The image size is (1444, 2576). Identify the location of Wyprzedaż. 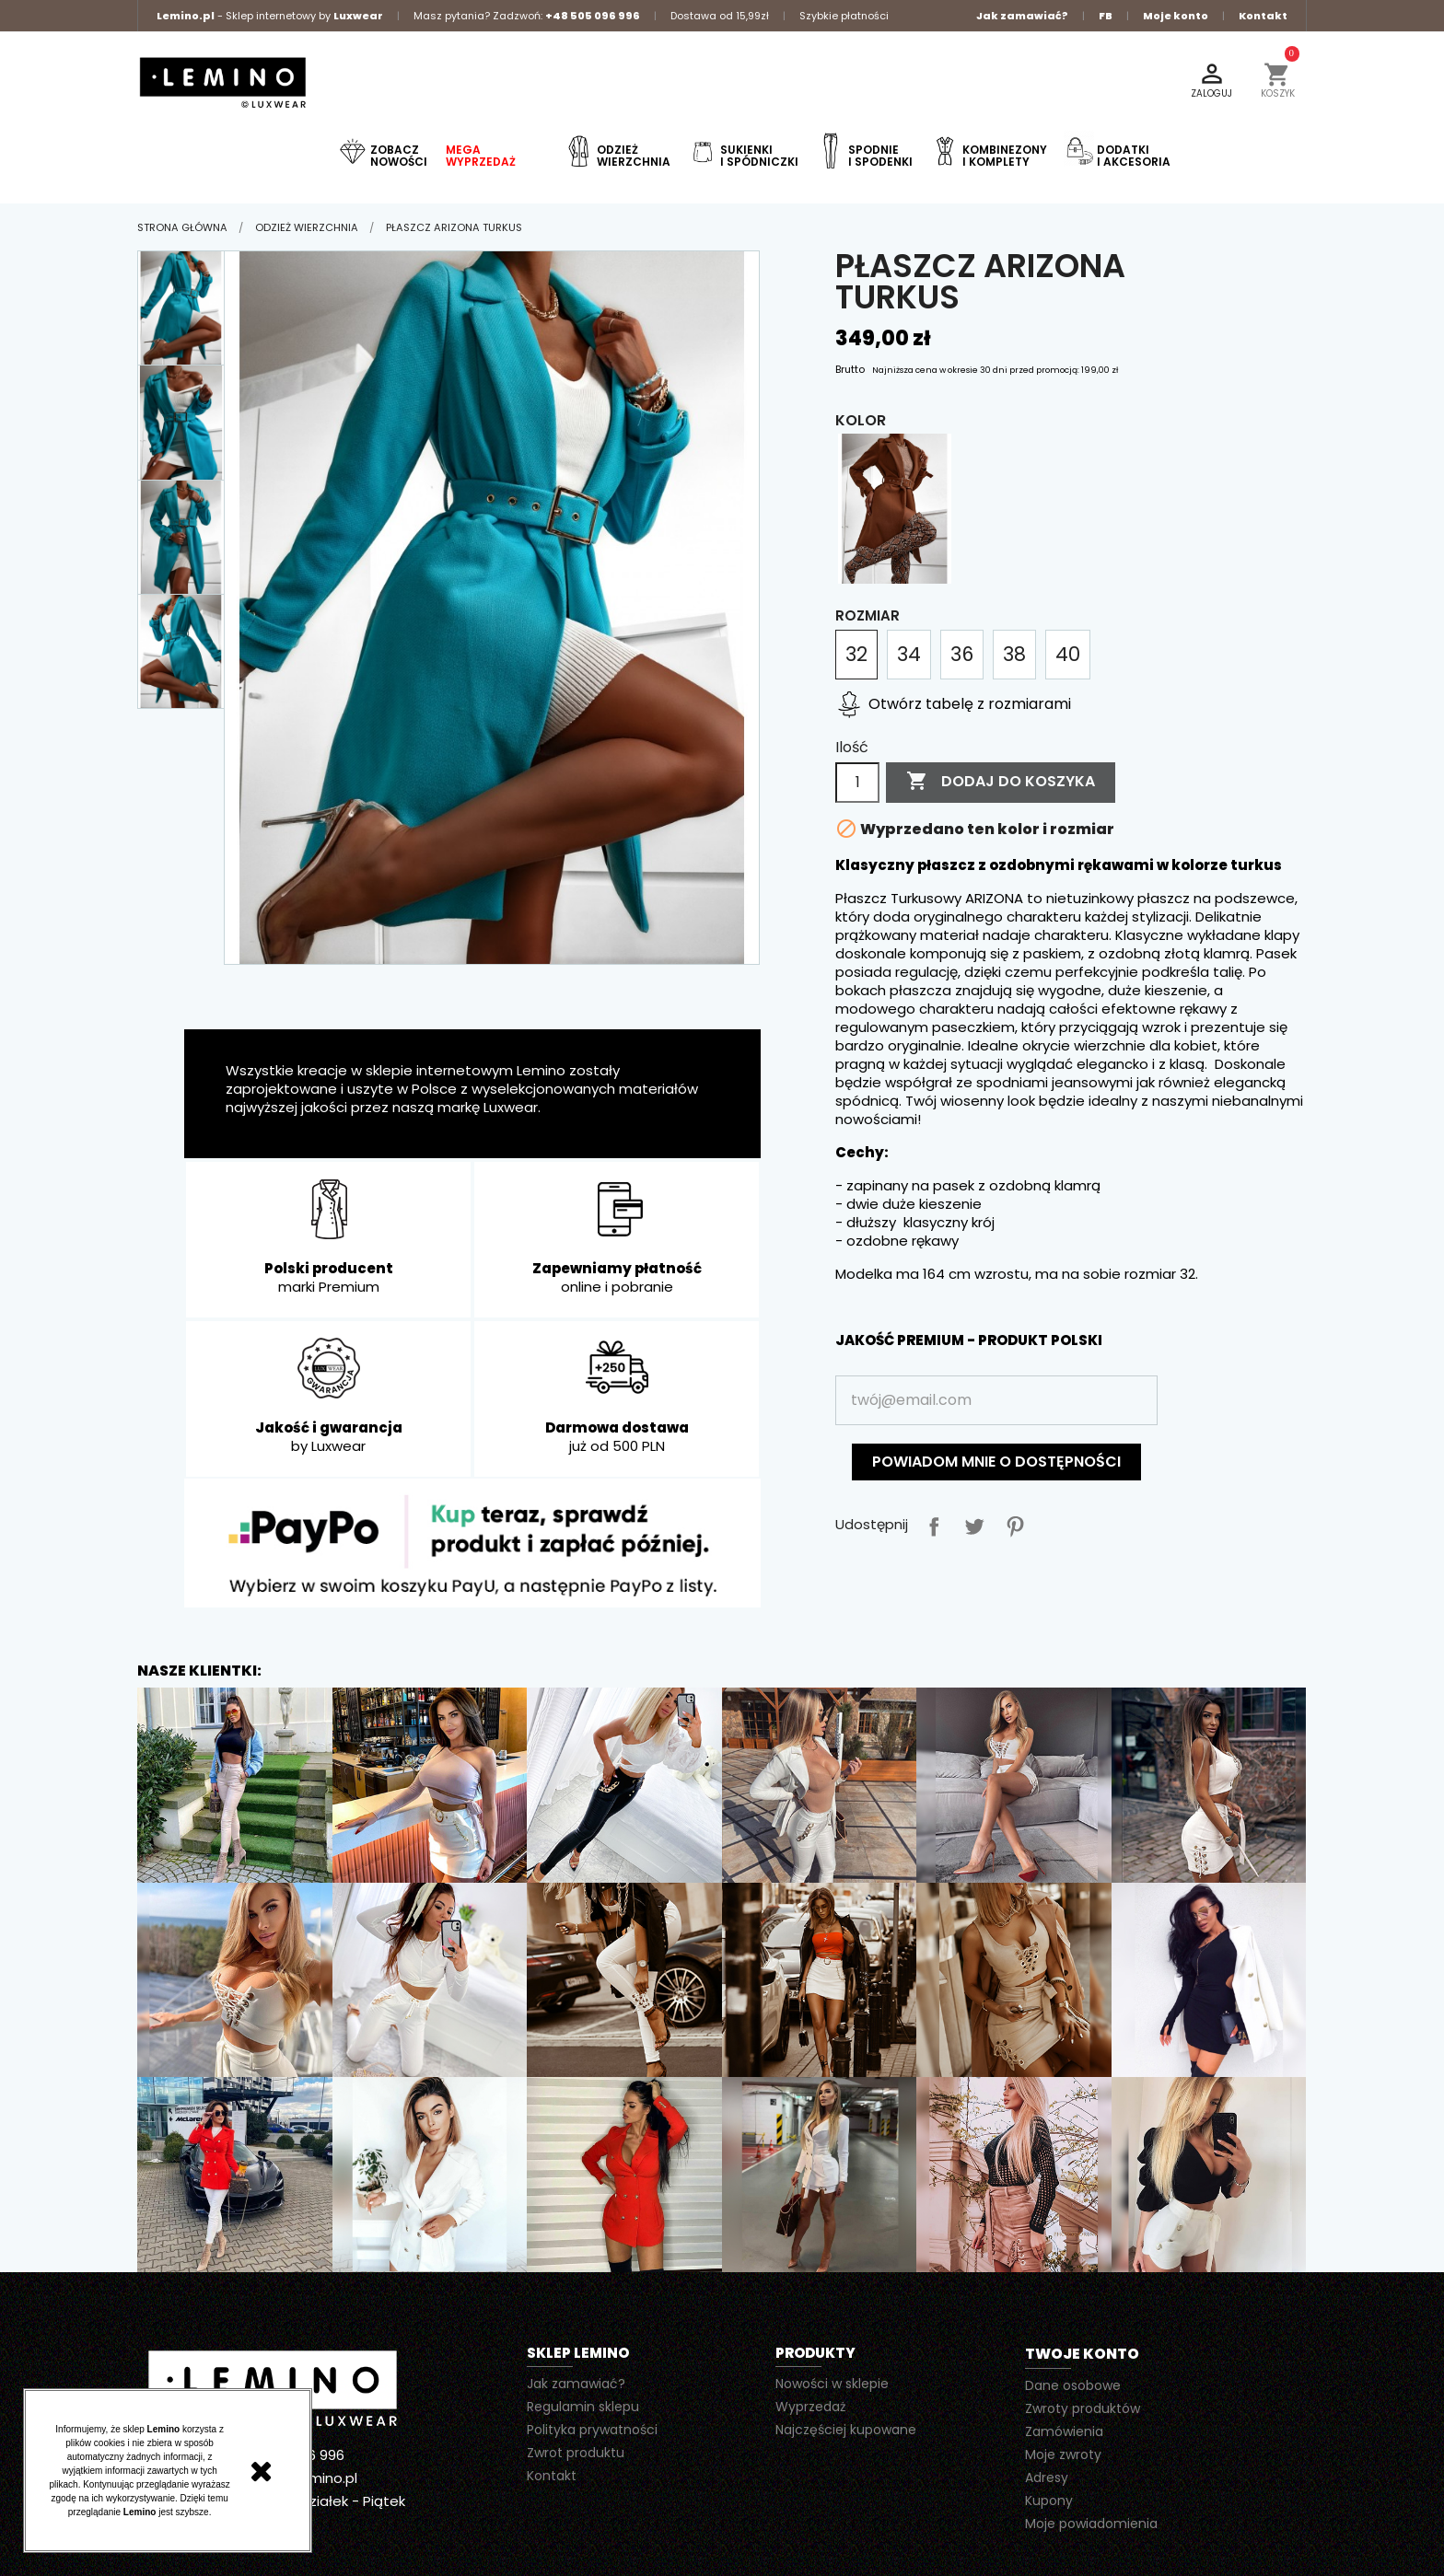
(810, 2406).